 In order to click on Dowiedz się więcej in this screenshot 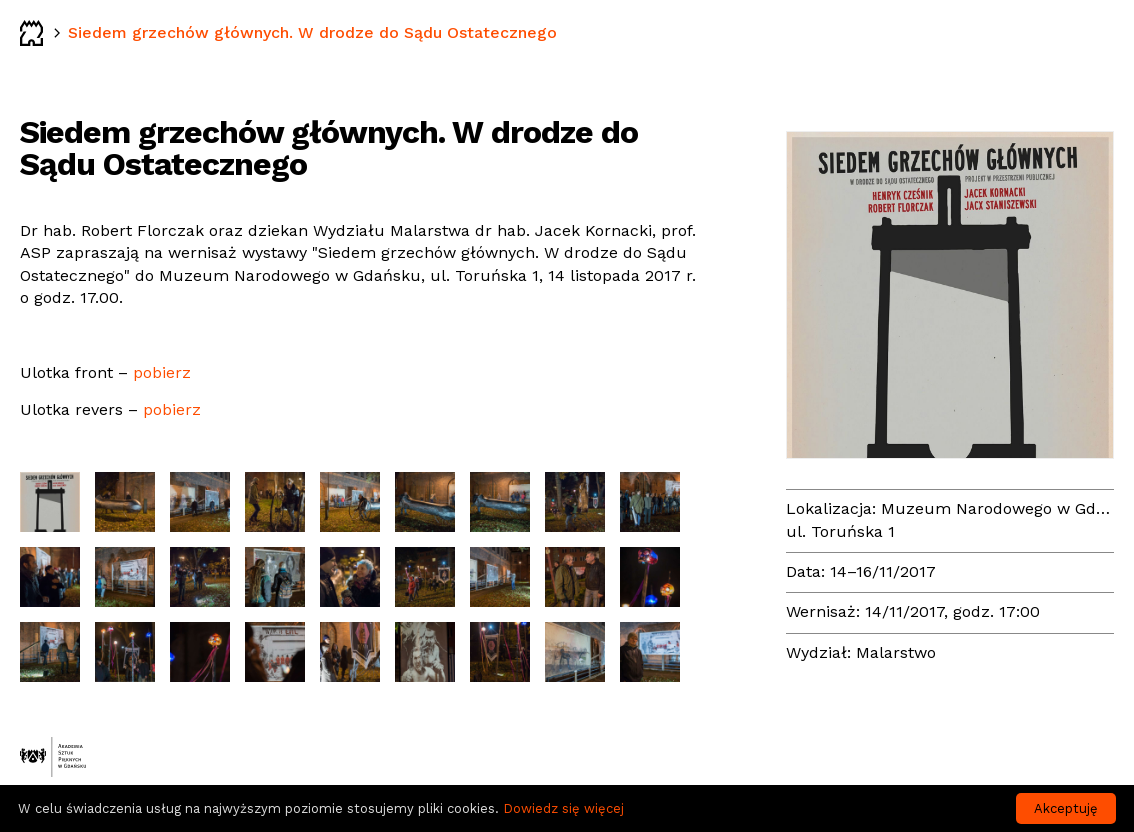, I will do `click(563, 808)`.